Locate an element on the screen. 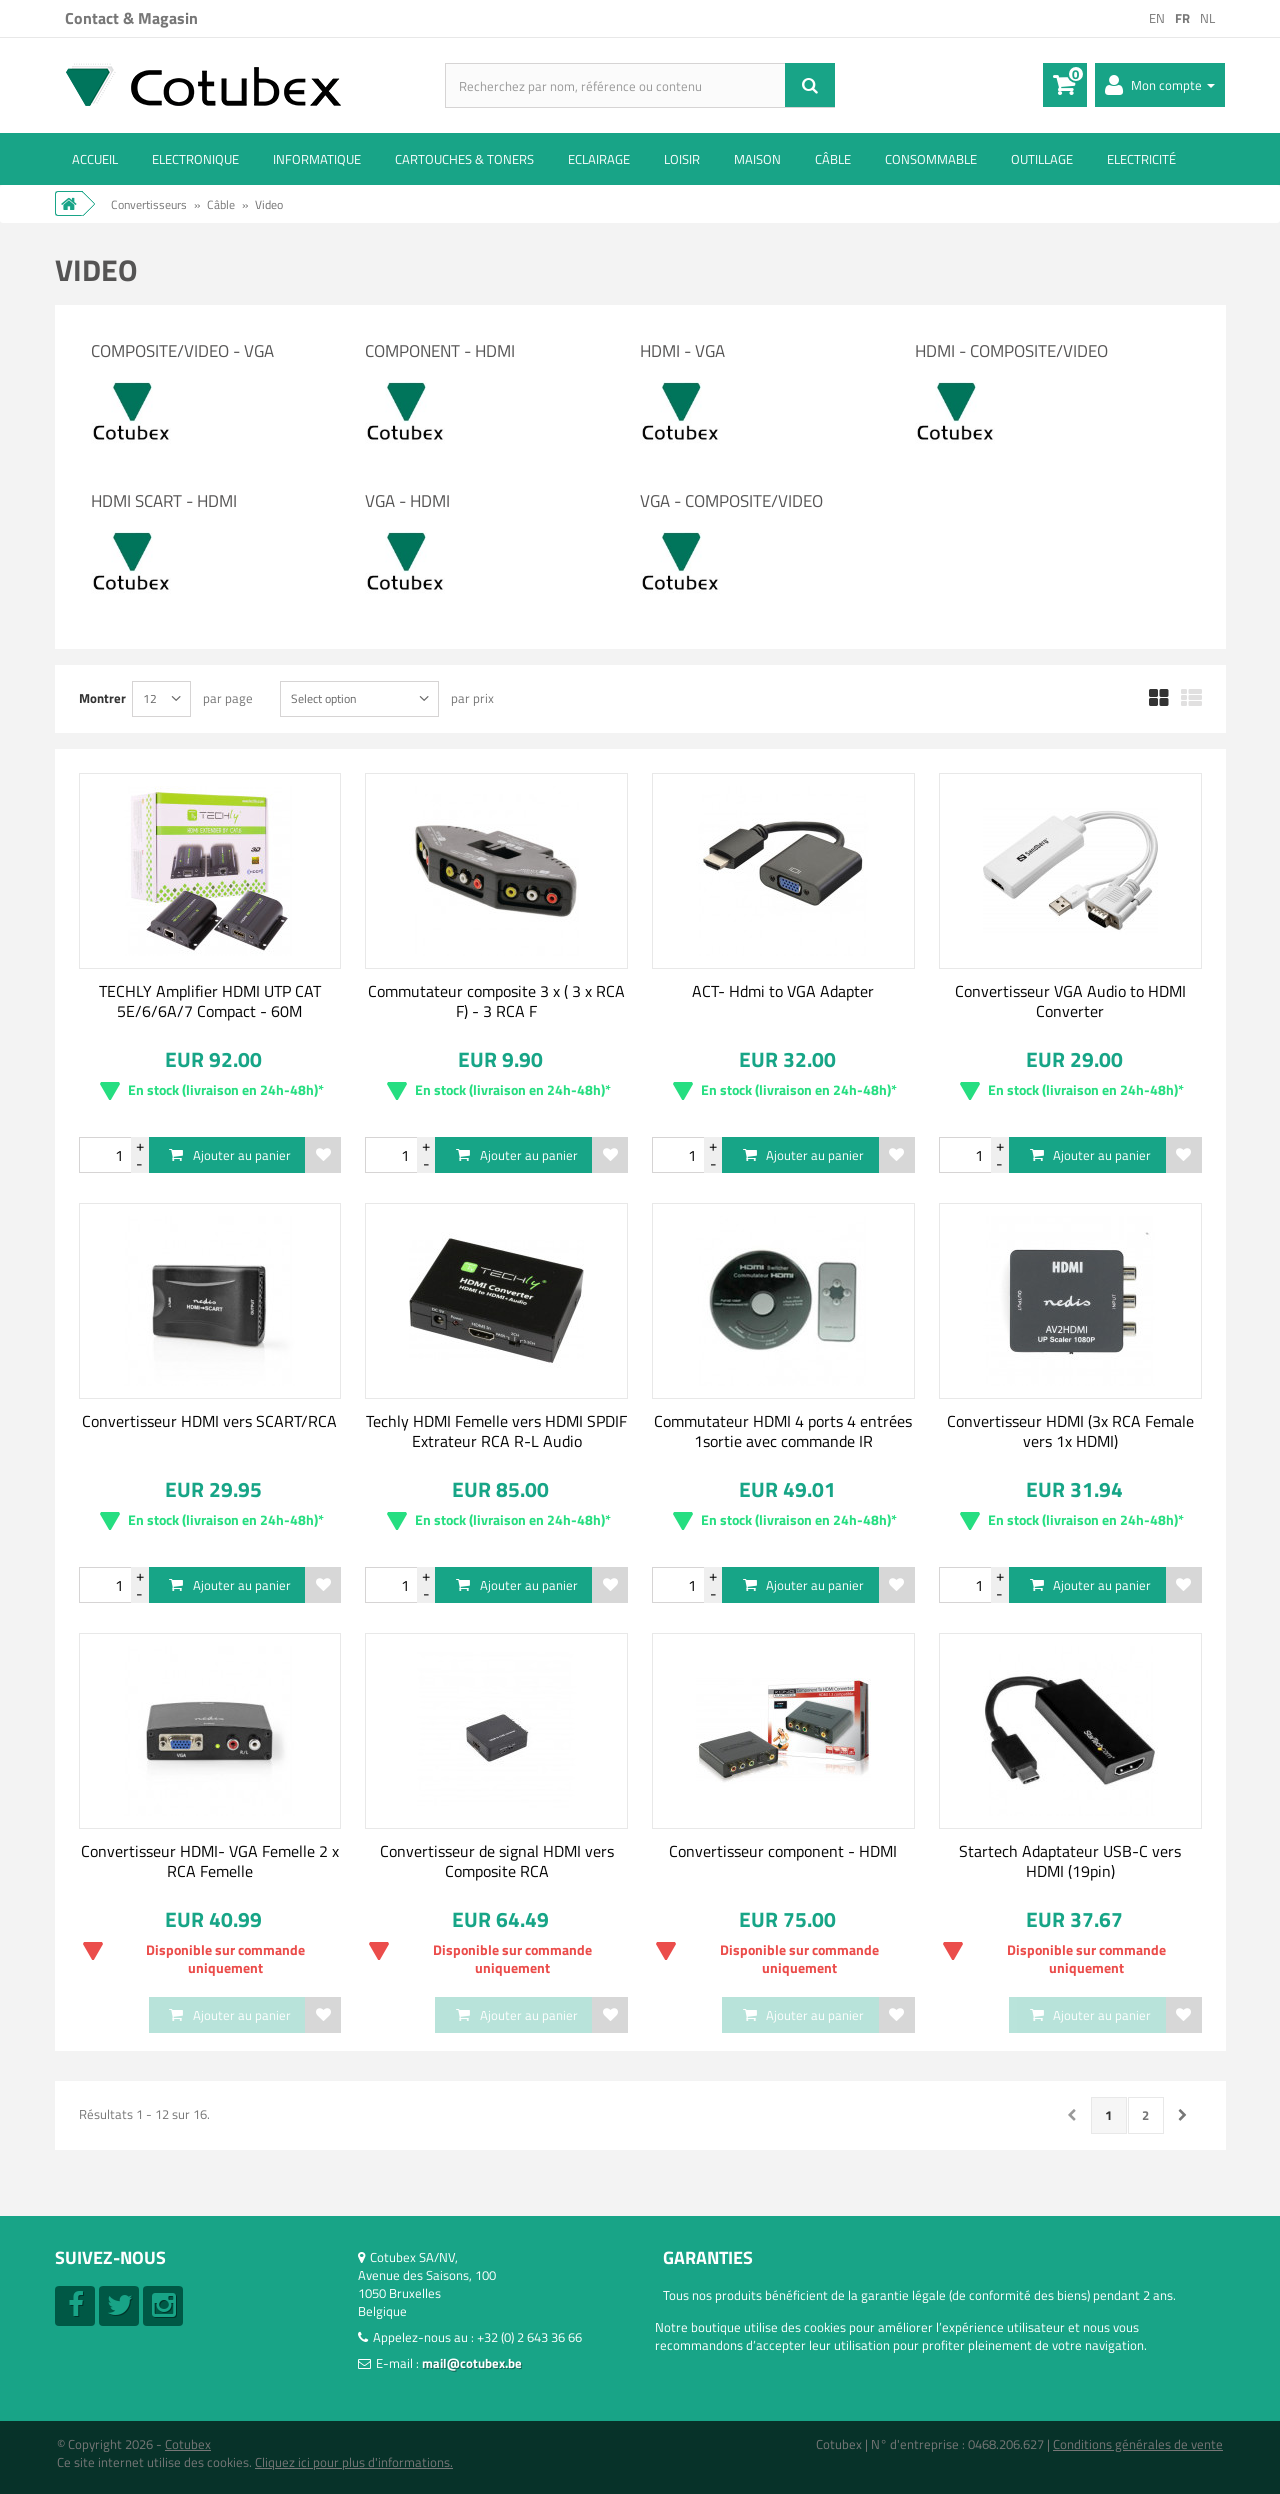 The width and height of the screenshot is (1280, 2494). HDMI SCART - HDMI is located at coordinates (164, 501).